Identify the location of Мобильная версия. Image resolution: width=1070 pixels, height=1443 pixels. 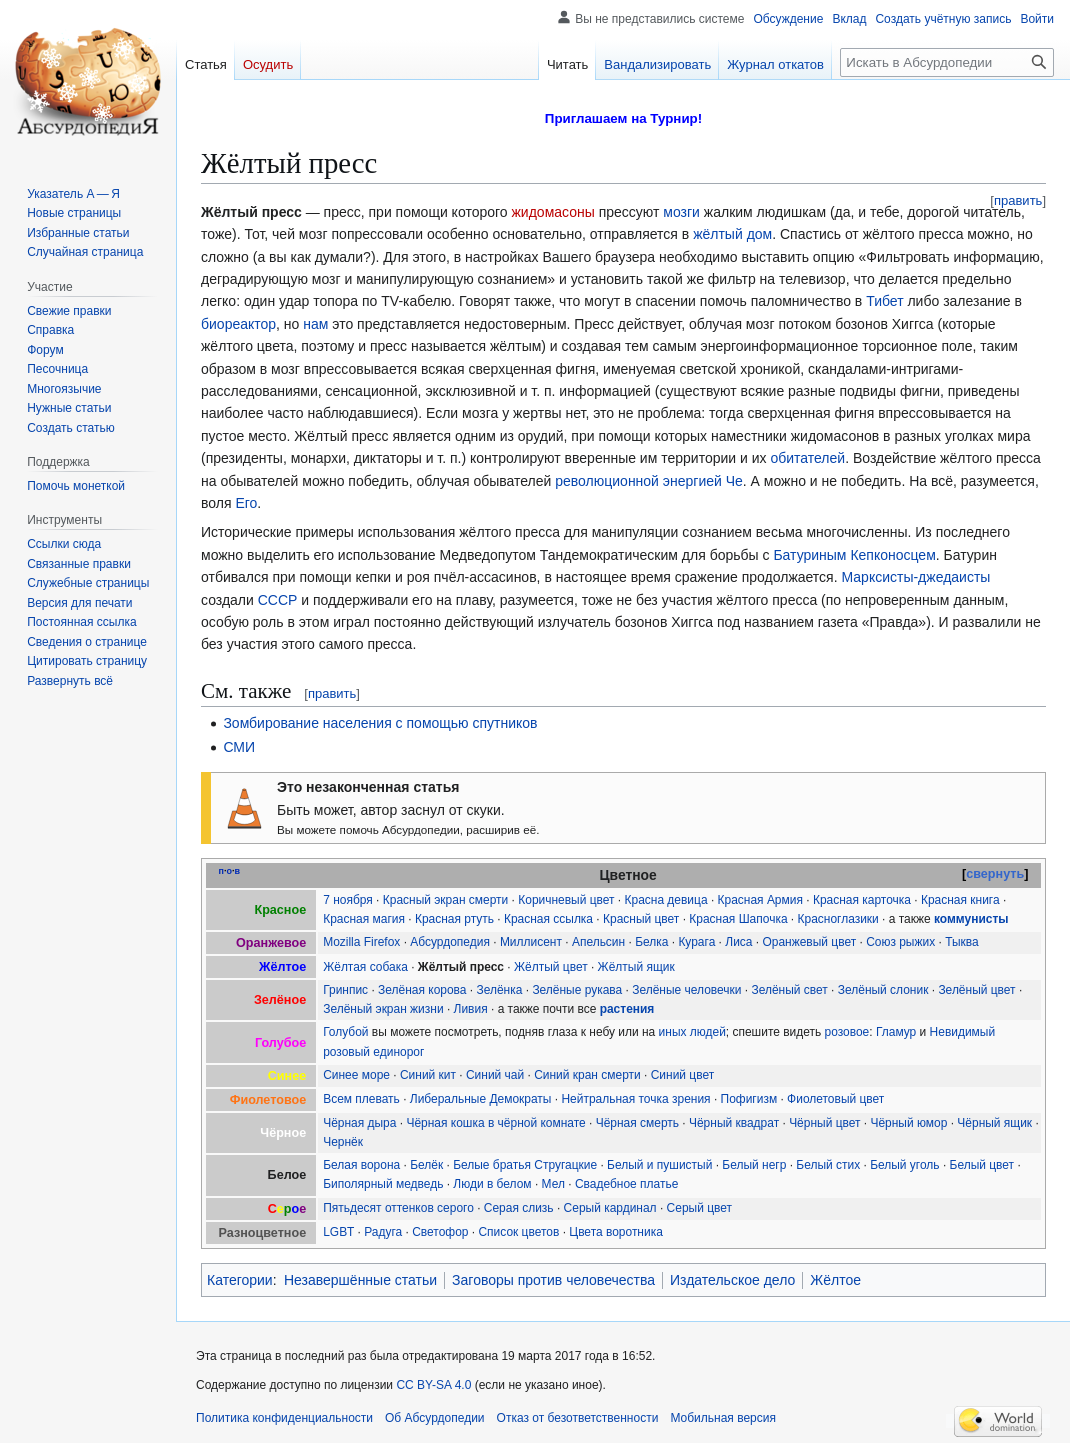
(723, 1418).